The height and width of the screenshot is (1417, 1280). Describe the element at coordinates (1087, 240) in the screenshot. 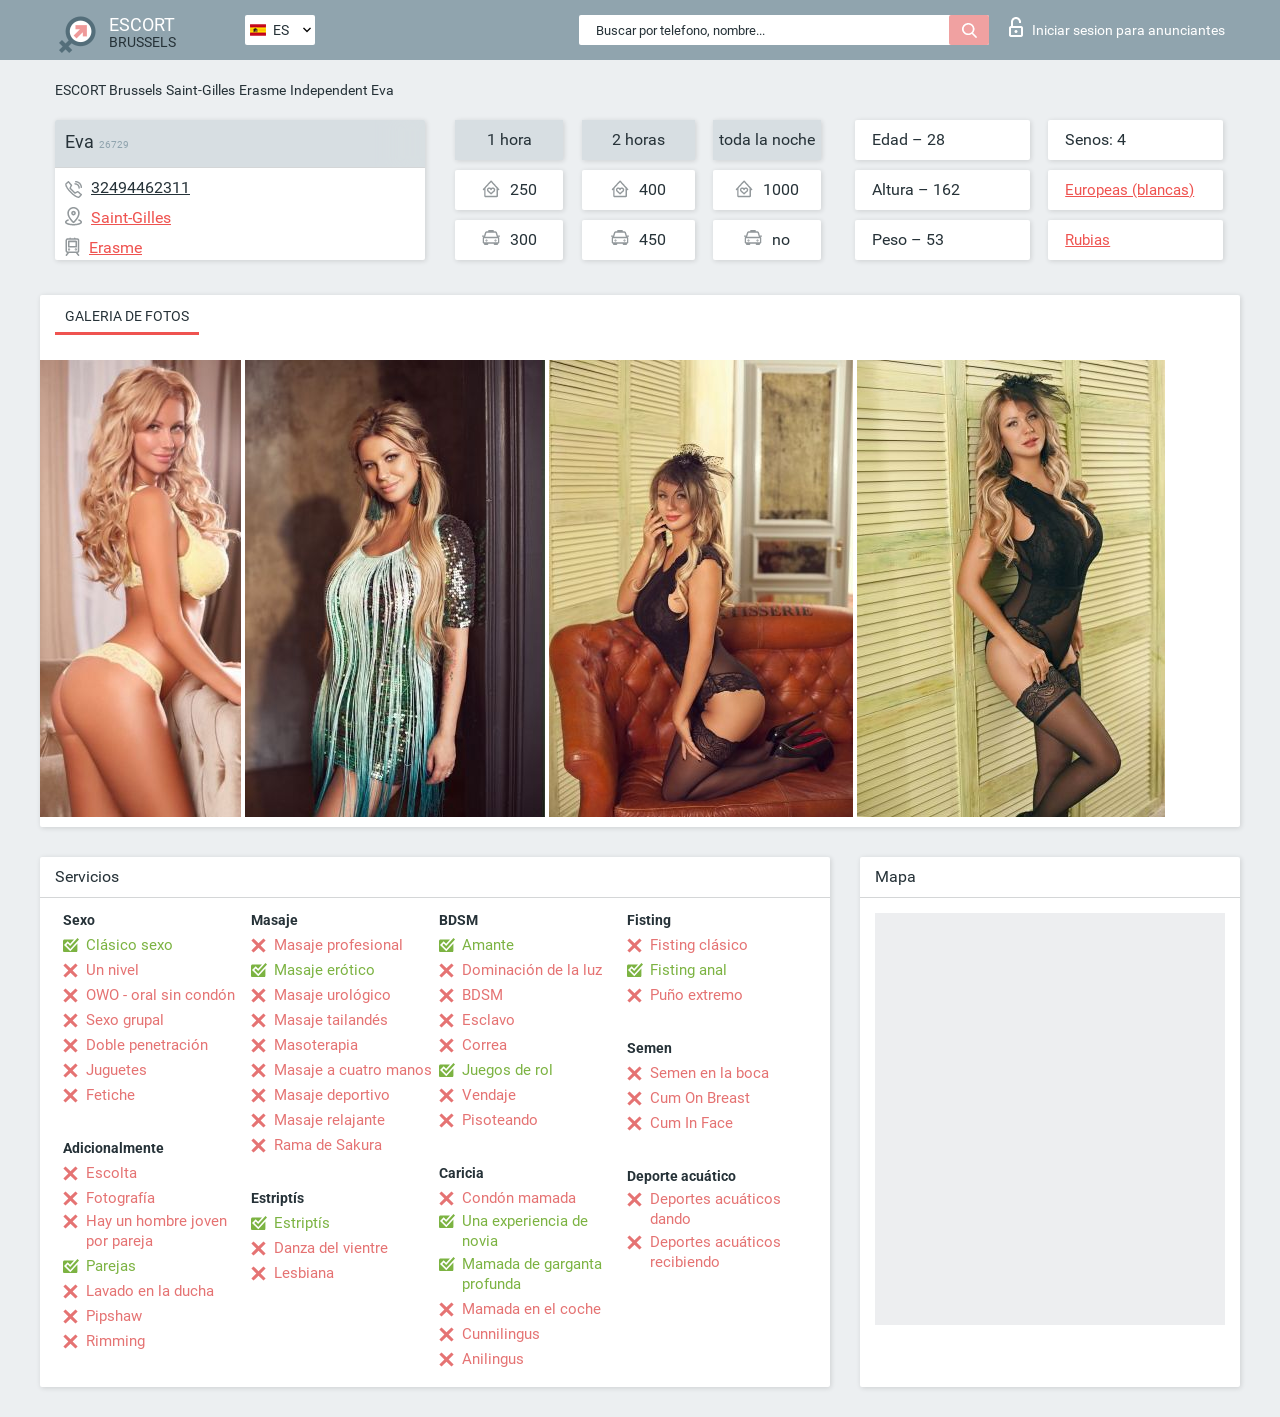

I see `Rubias` at that location.